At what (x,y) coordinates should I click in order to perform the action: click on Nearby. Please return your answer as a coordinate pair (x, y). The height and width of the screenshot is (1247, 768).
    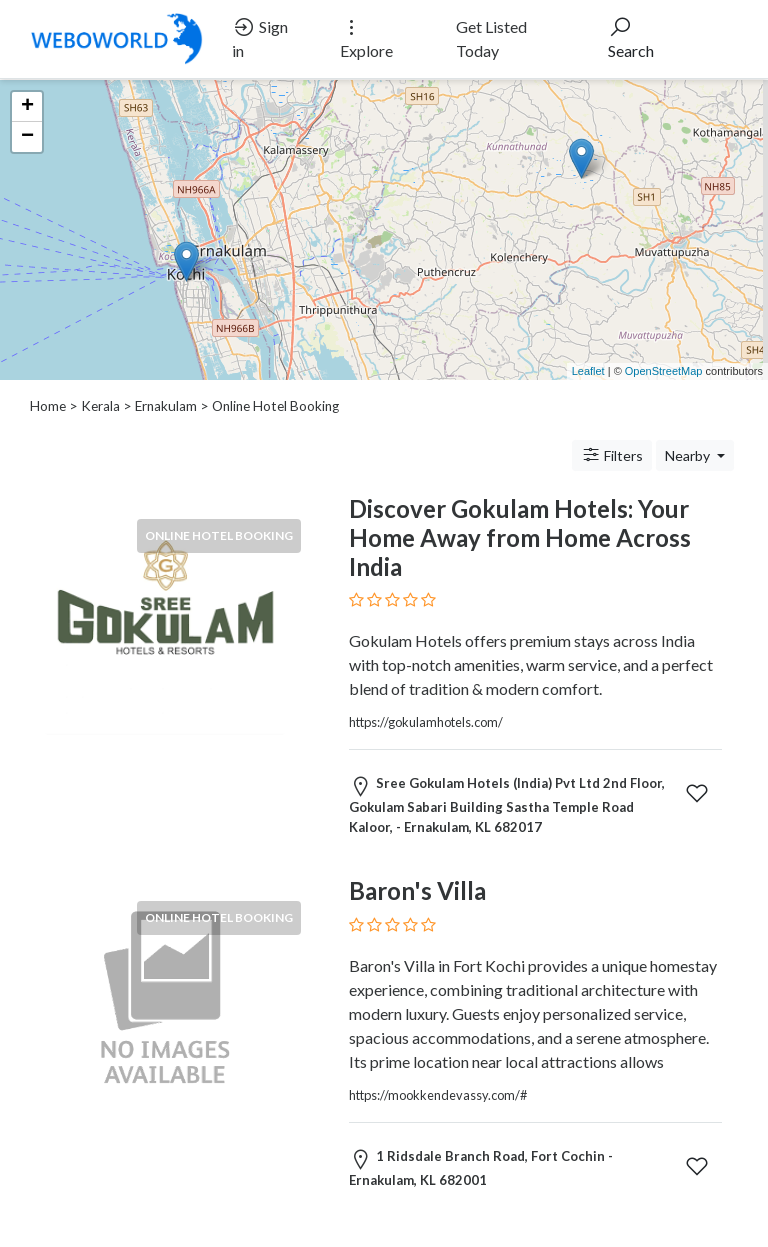
    Looking at the image, I should click on (689, 455).